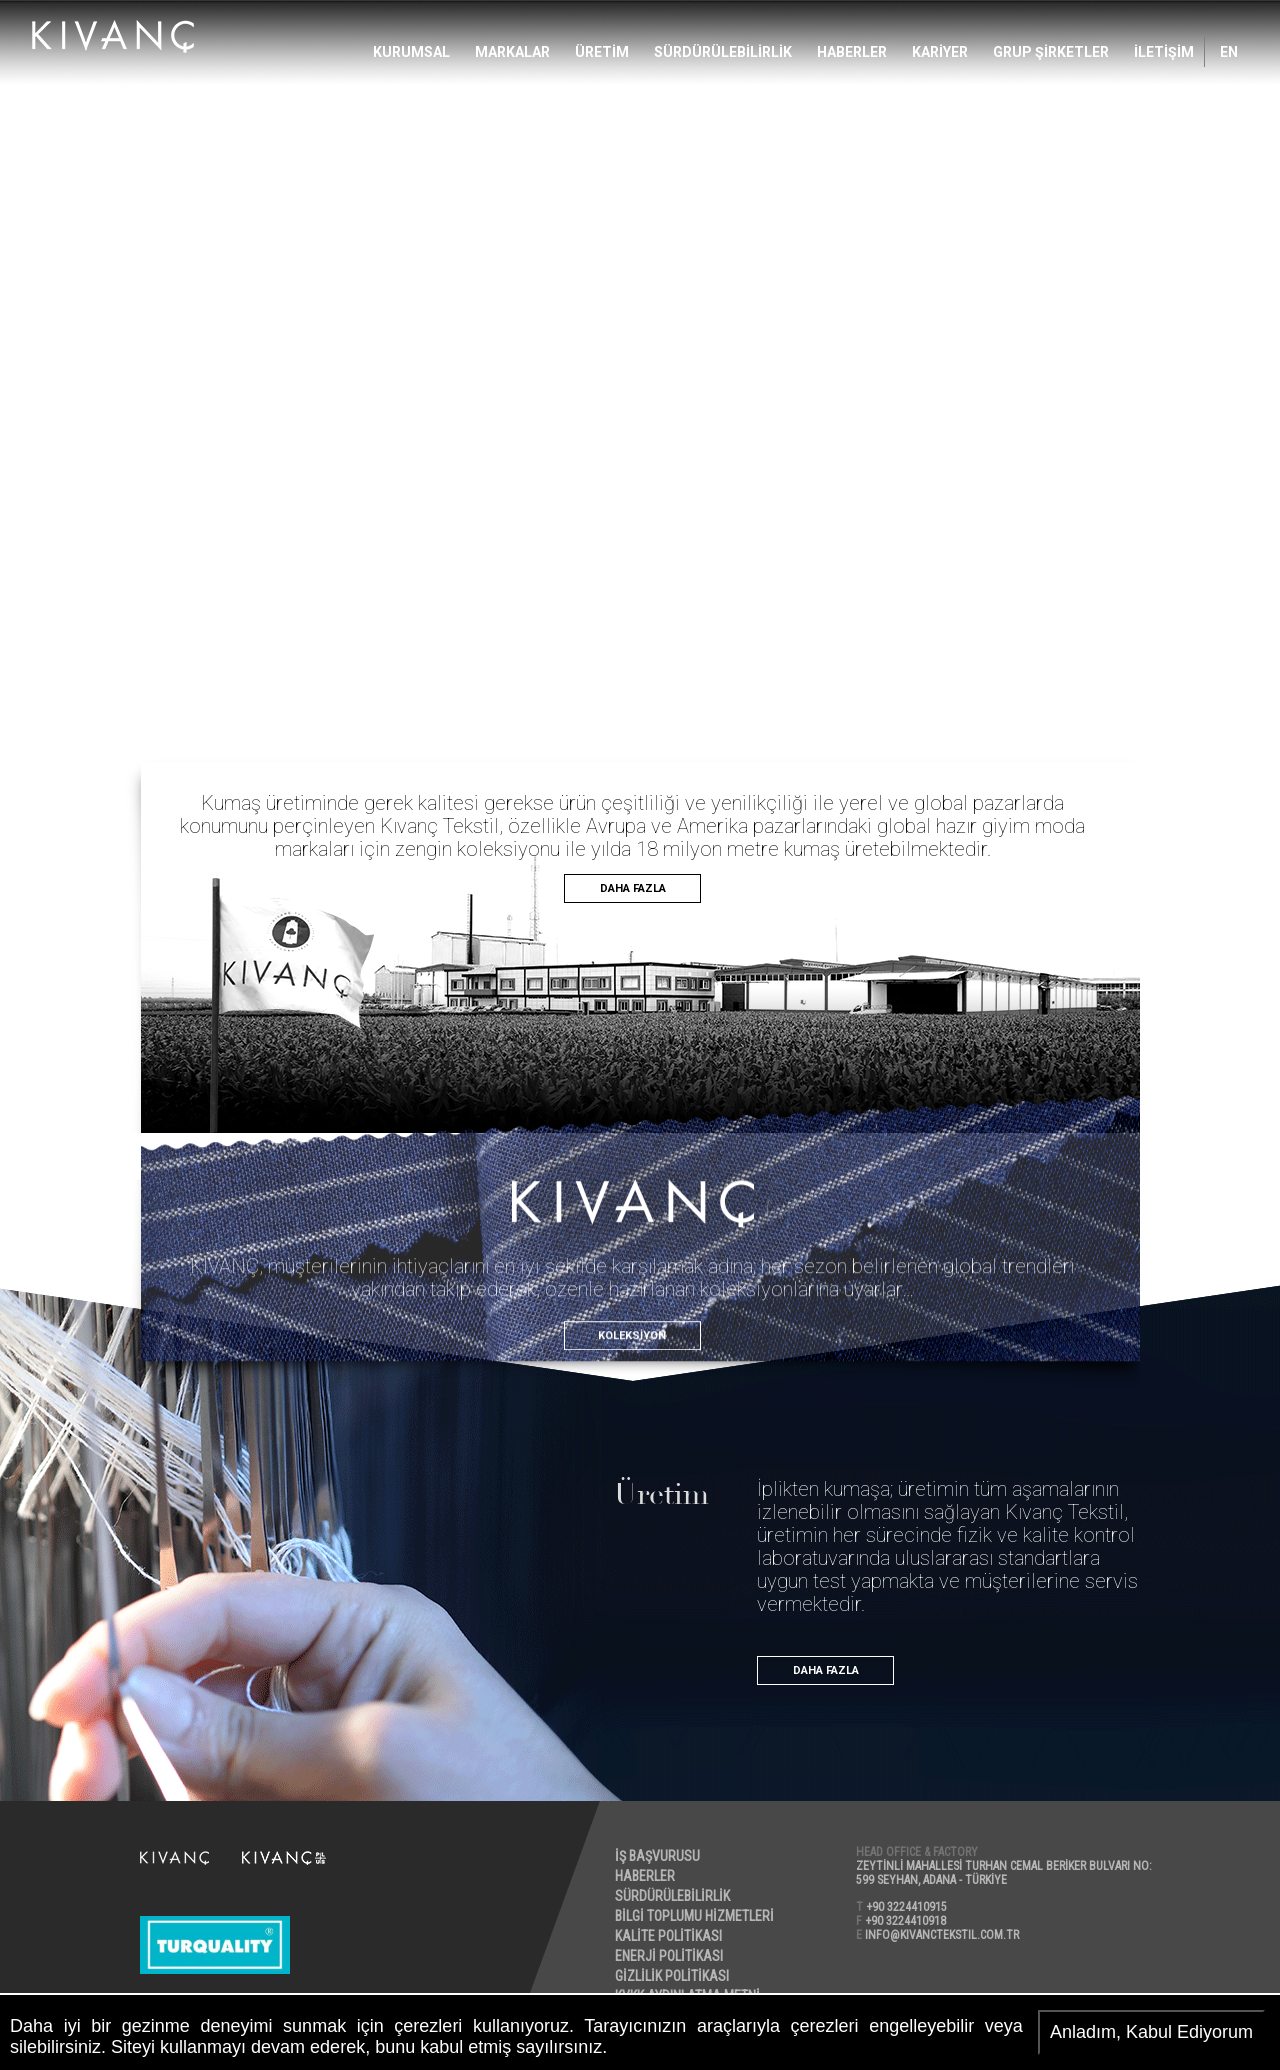  What do you see at coordinates (633, 888) in the screenshot?
I see `DAHA FAZLA` at bounding box center [633, 888].